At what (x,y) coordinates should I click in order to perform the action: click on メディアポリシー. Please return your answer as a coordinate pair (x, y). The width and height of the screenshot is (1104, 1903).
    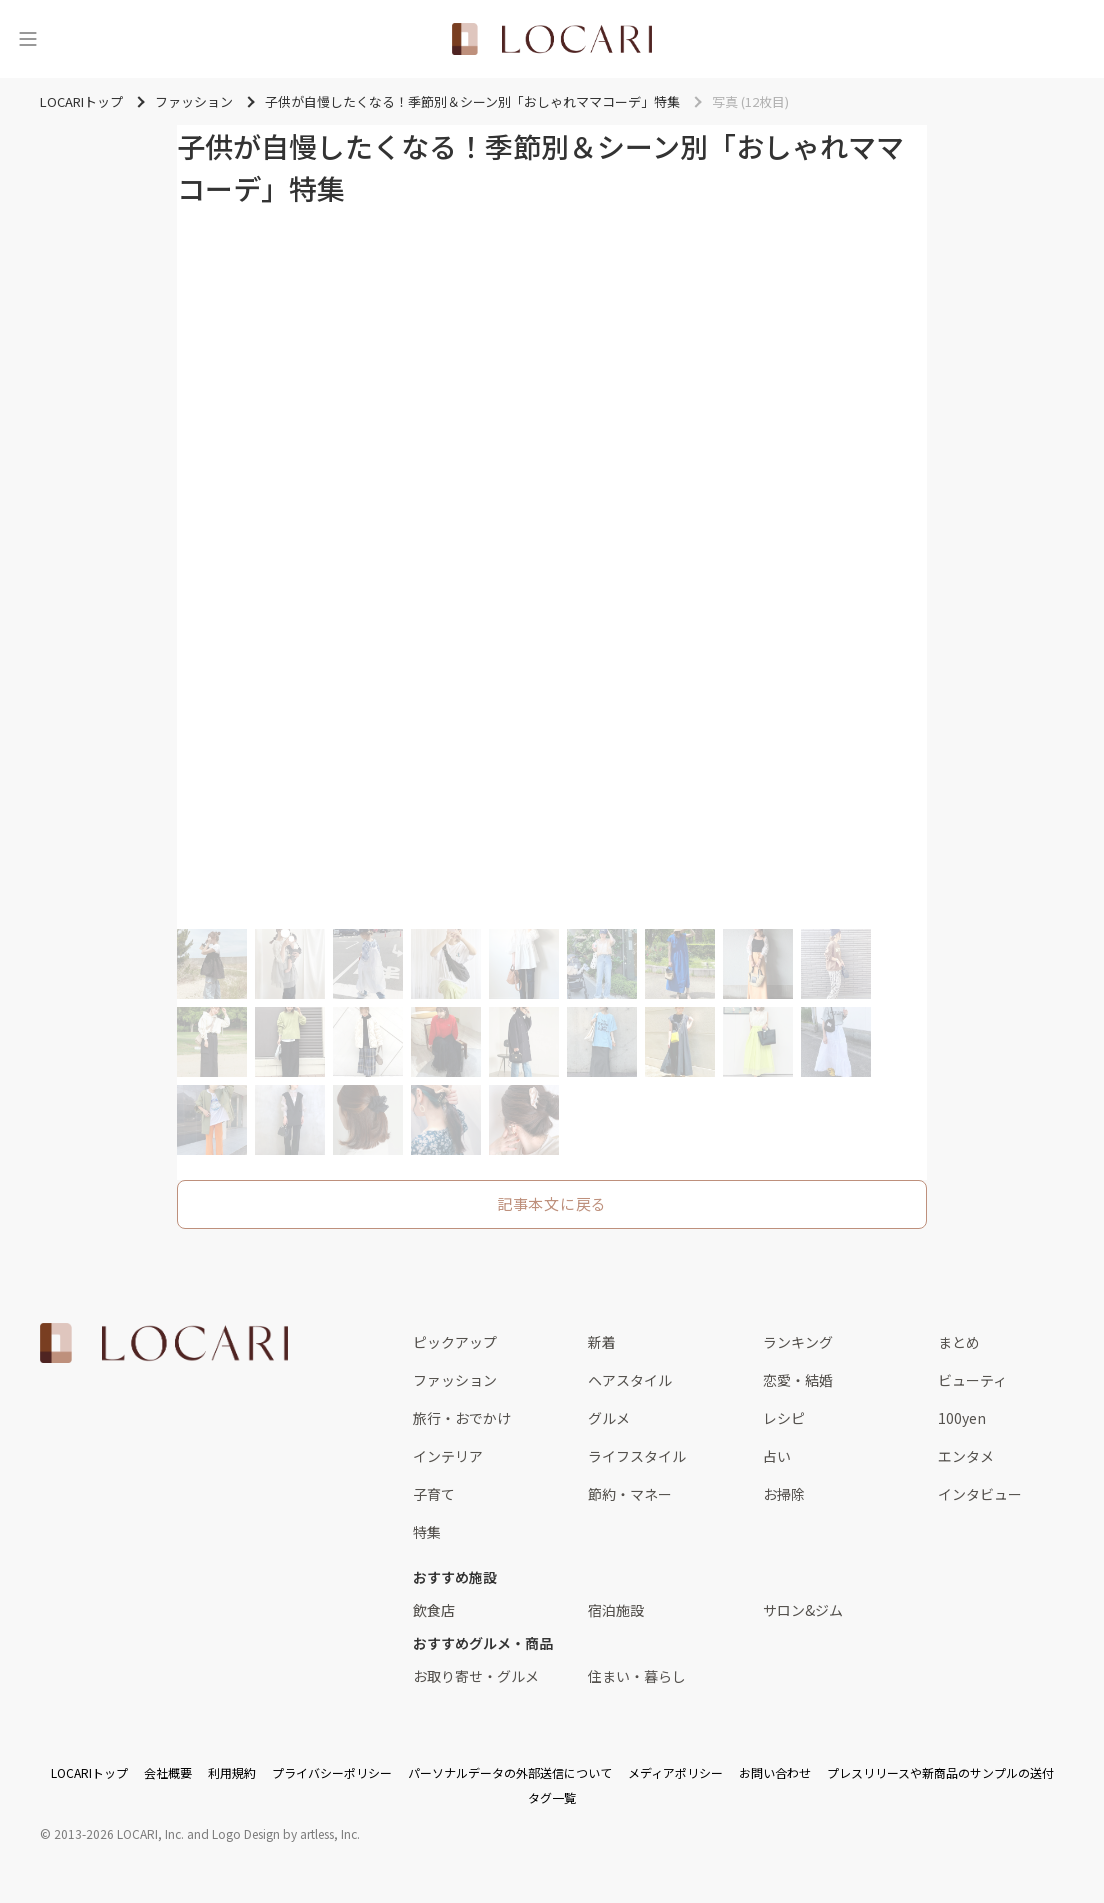
    Looking at the image, I should click on (675, 1772).